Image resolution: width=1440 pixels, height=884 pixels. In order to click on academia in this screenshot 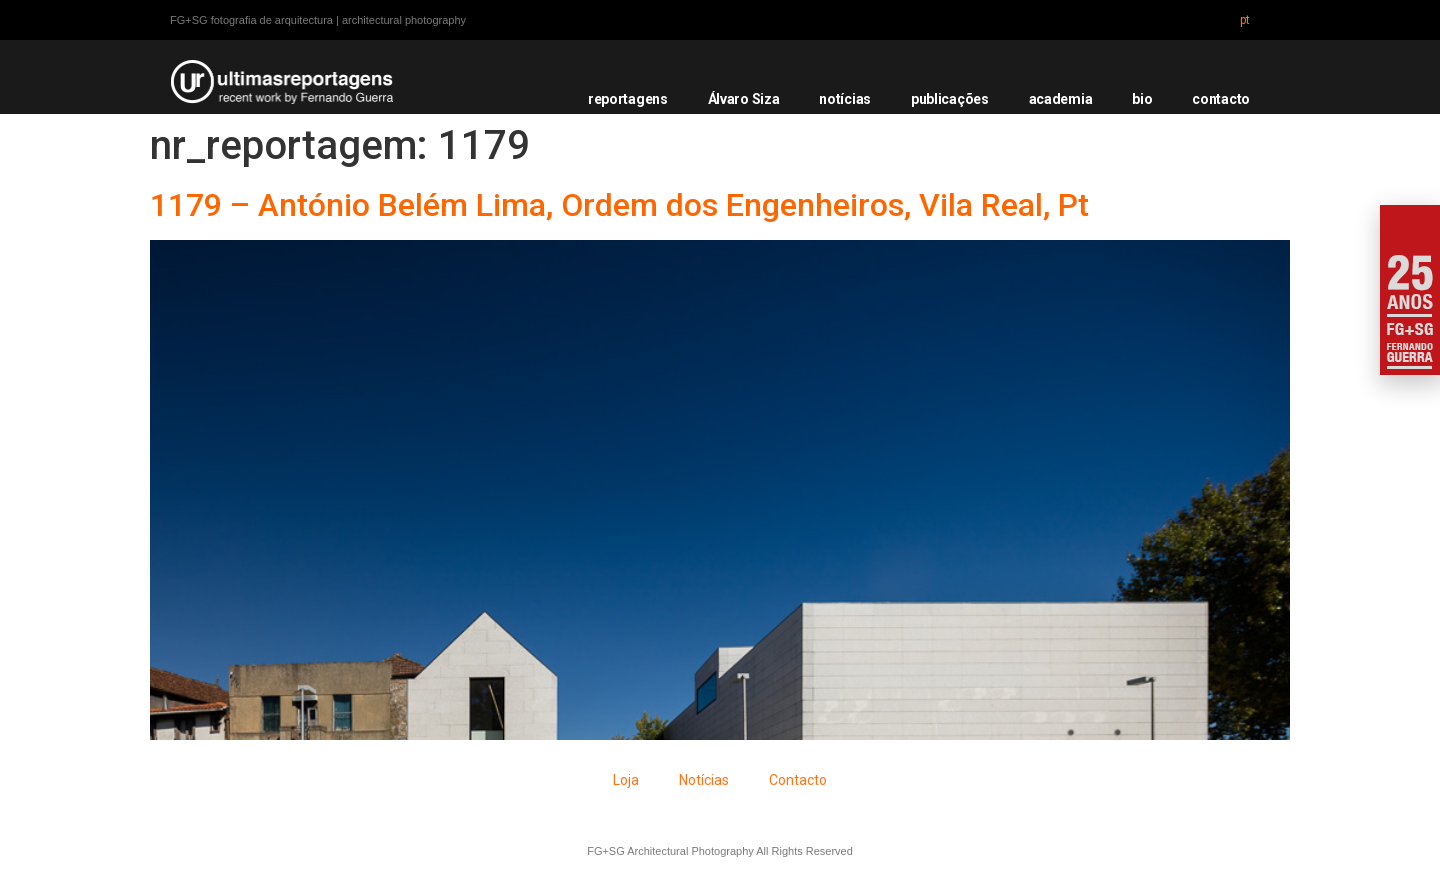, I will do `click(1061, 99)`.